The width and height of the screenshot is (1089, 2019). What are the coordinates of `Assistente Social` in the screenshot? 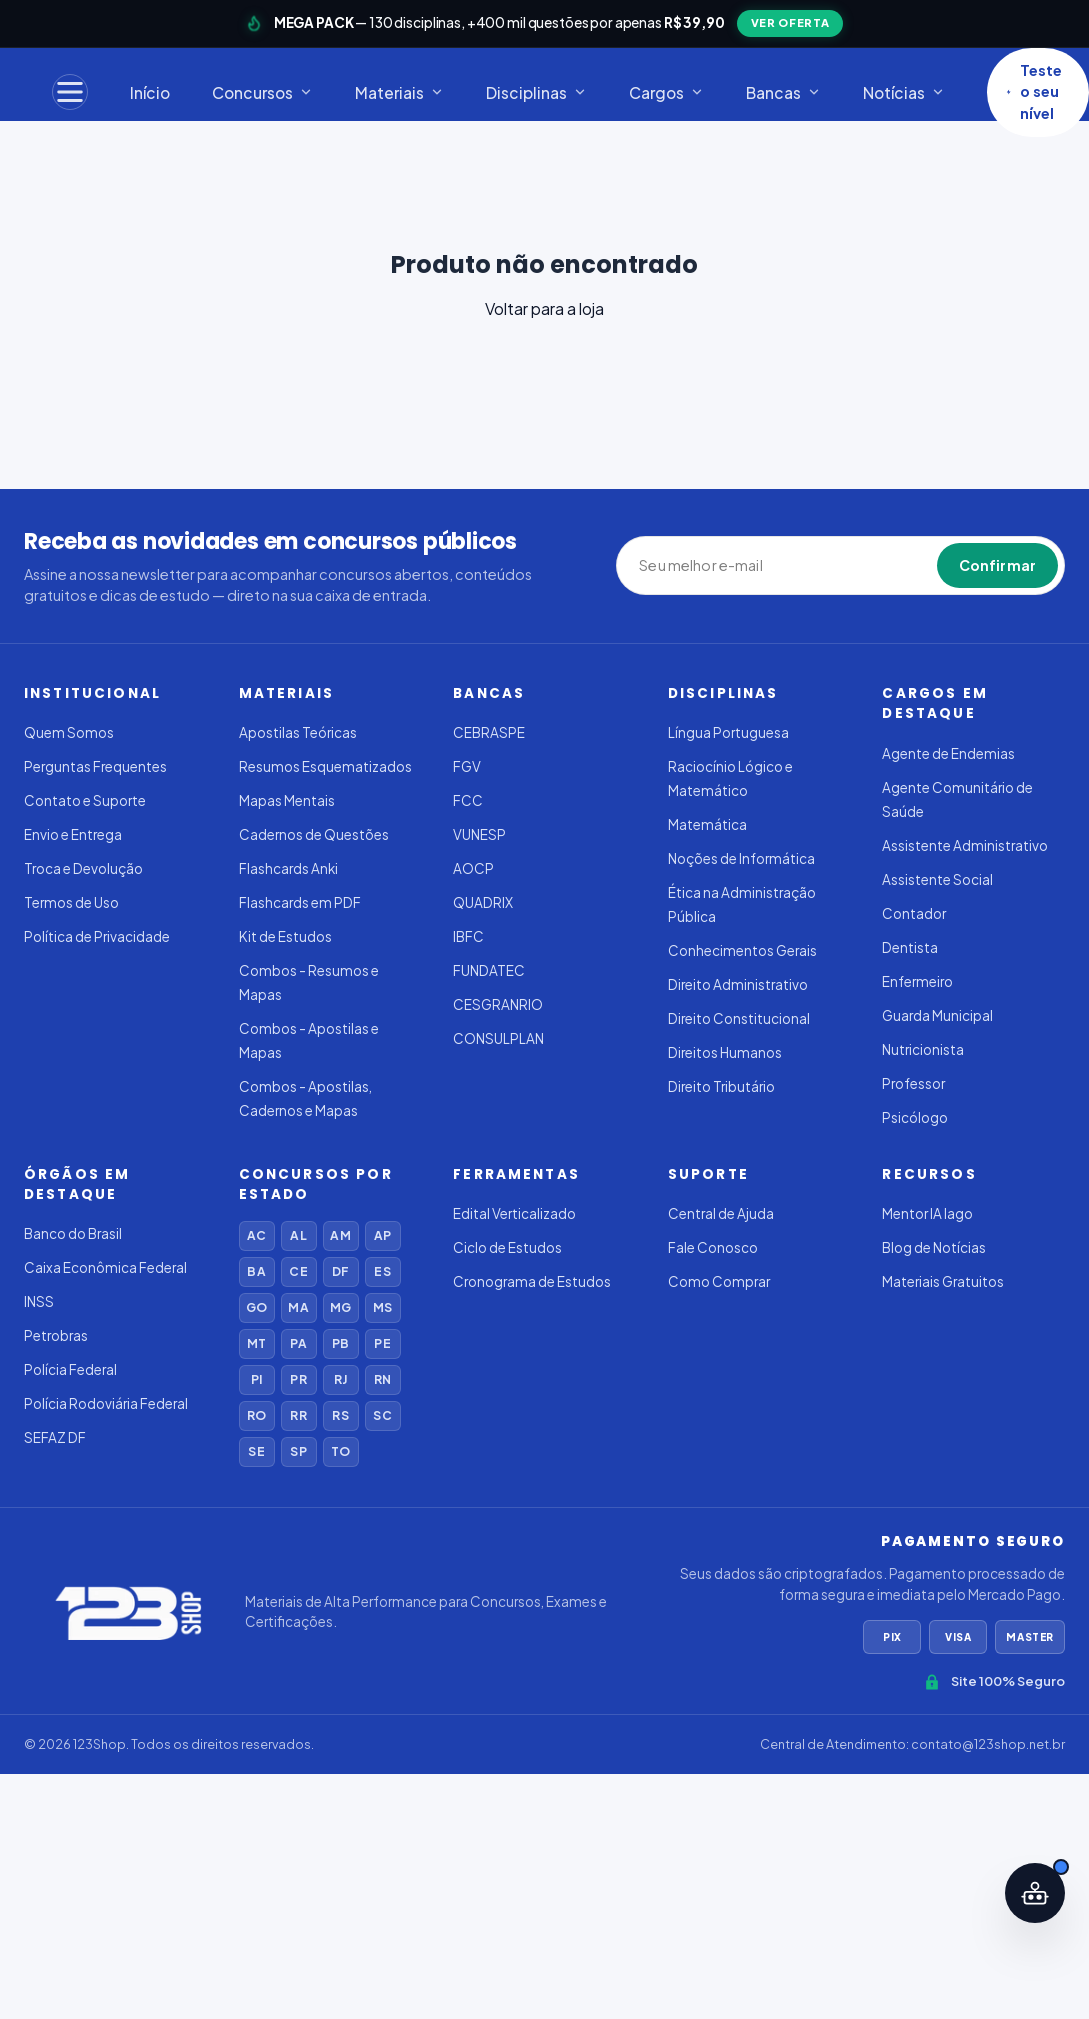 It's located at (937, 879).